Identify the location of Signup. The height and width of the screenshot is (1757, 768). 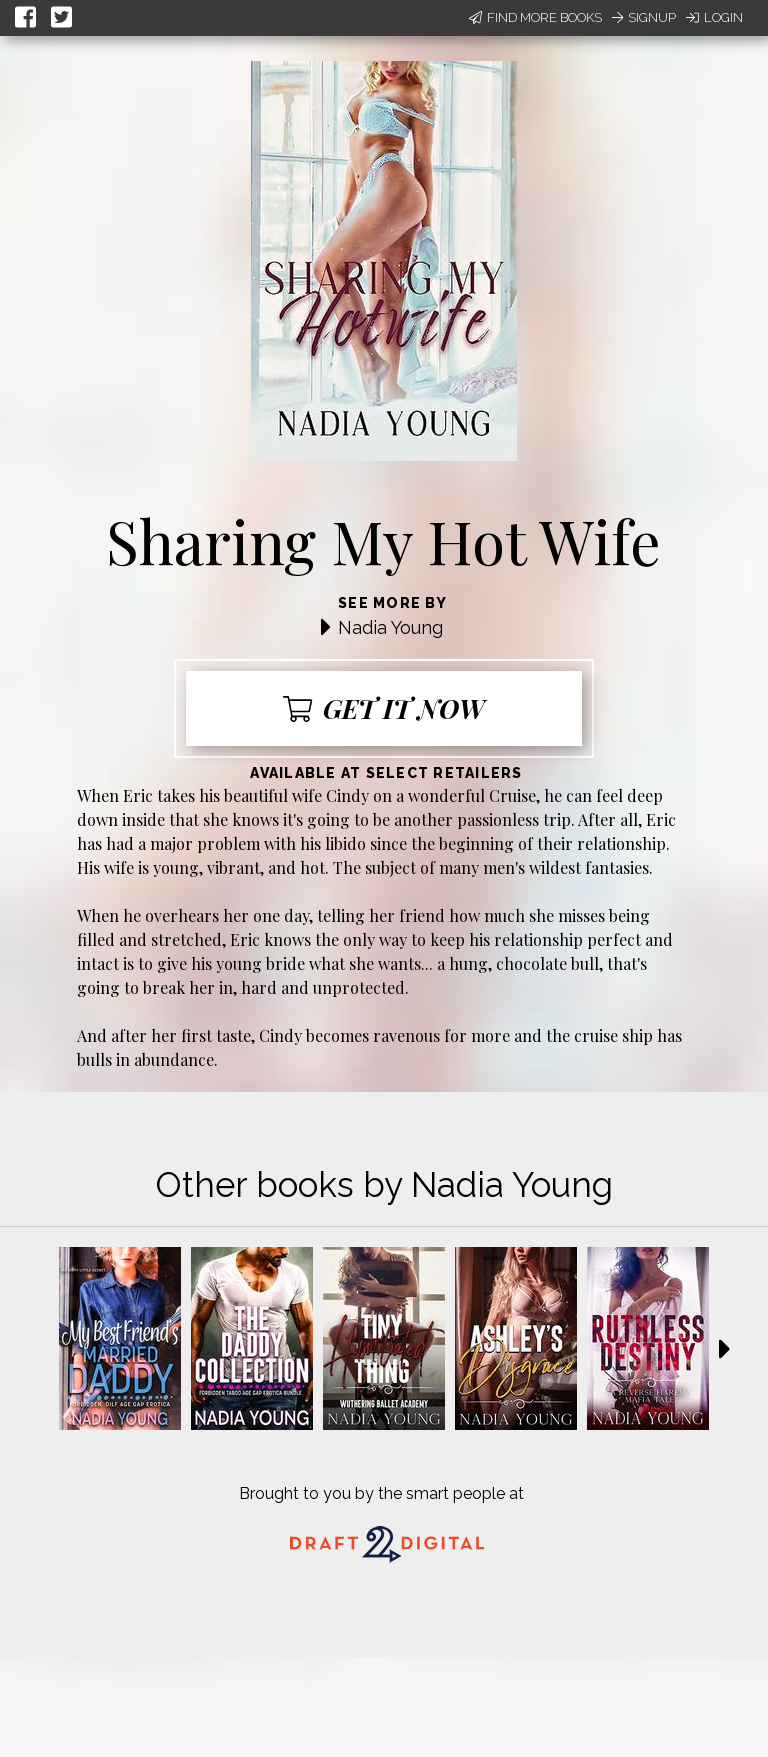
(644, 17).